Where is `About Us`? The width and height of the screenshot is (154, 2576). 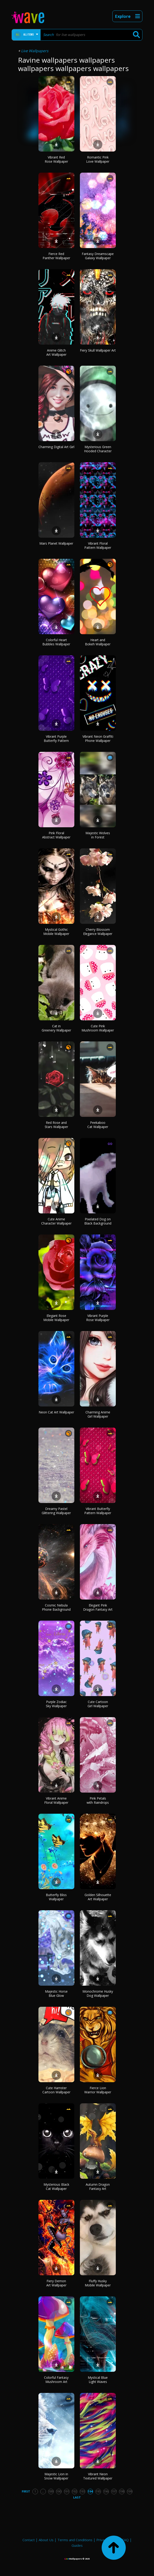
About Us is located at coordinates (46, 2539).